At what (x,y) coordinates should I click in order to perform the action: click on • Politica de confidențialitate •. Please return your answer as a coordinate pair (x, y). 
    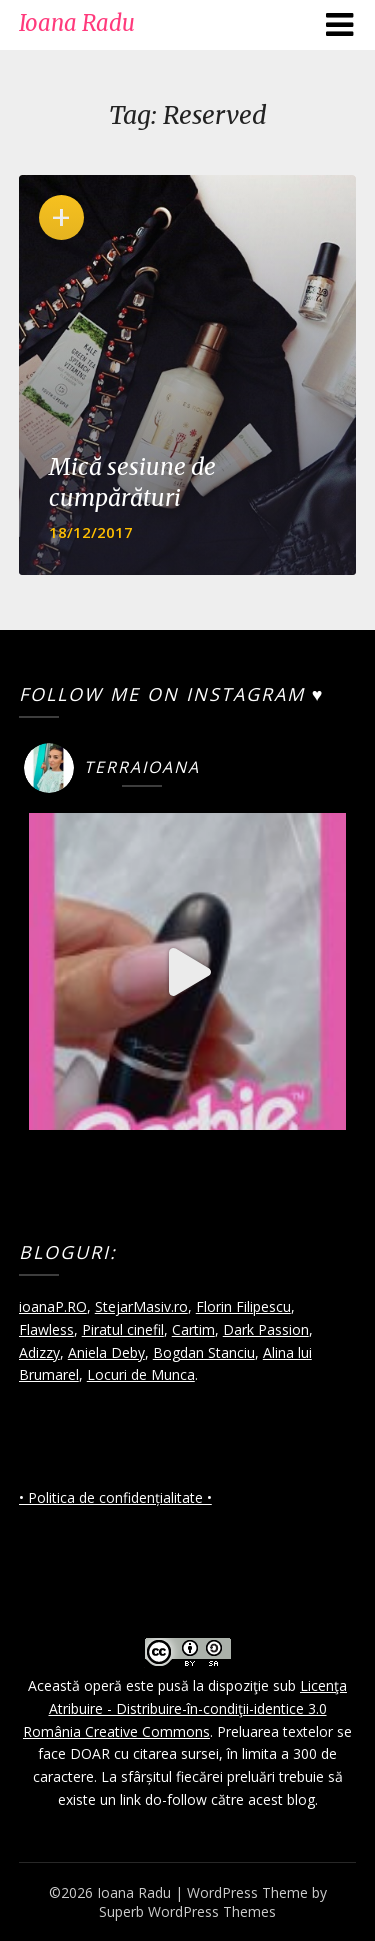
    Looking at the image, I should click on (115, 1497).